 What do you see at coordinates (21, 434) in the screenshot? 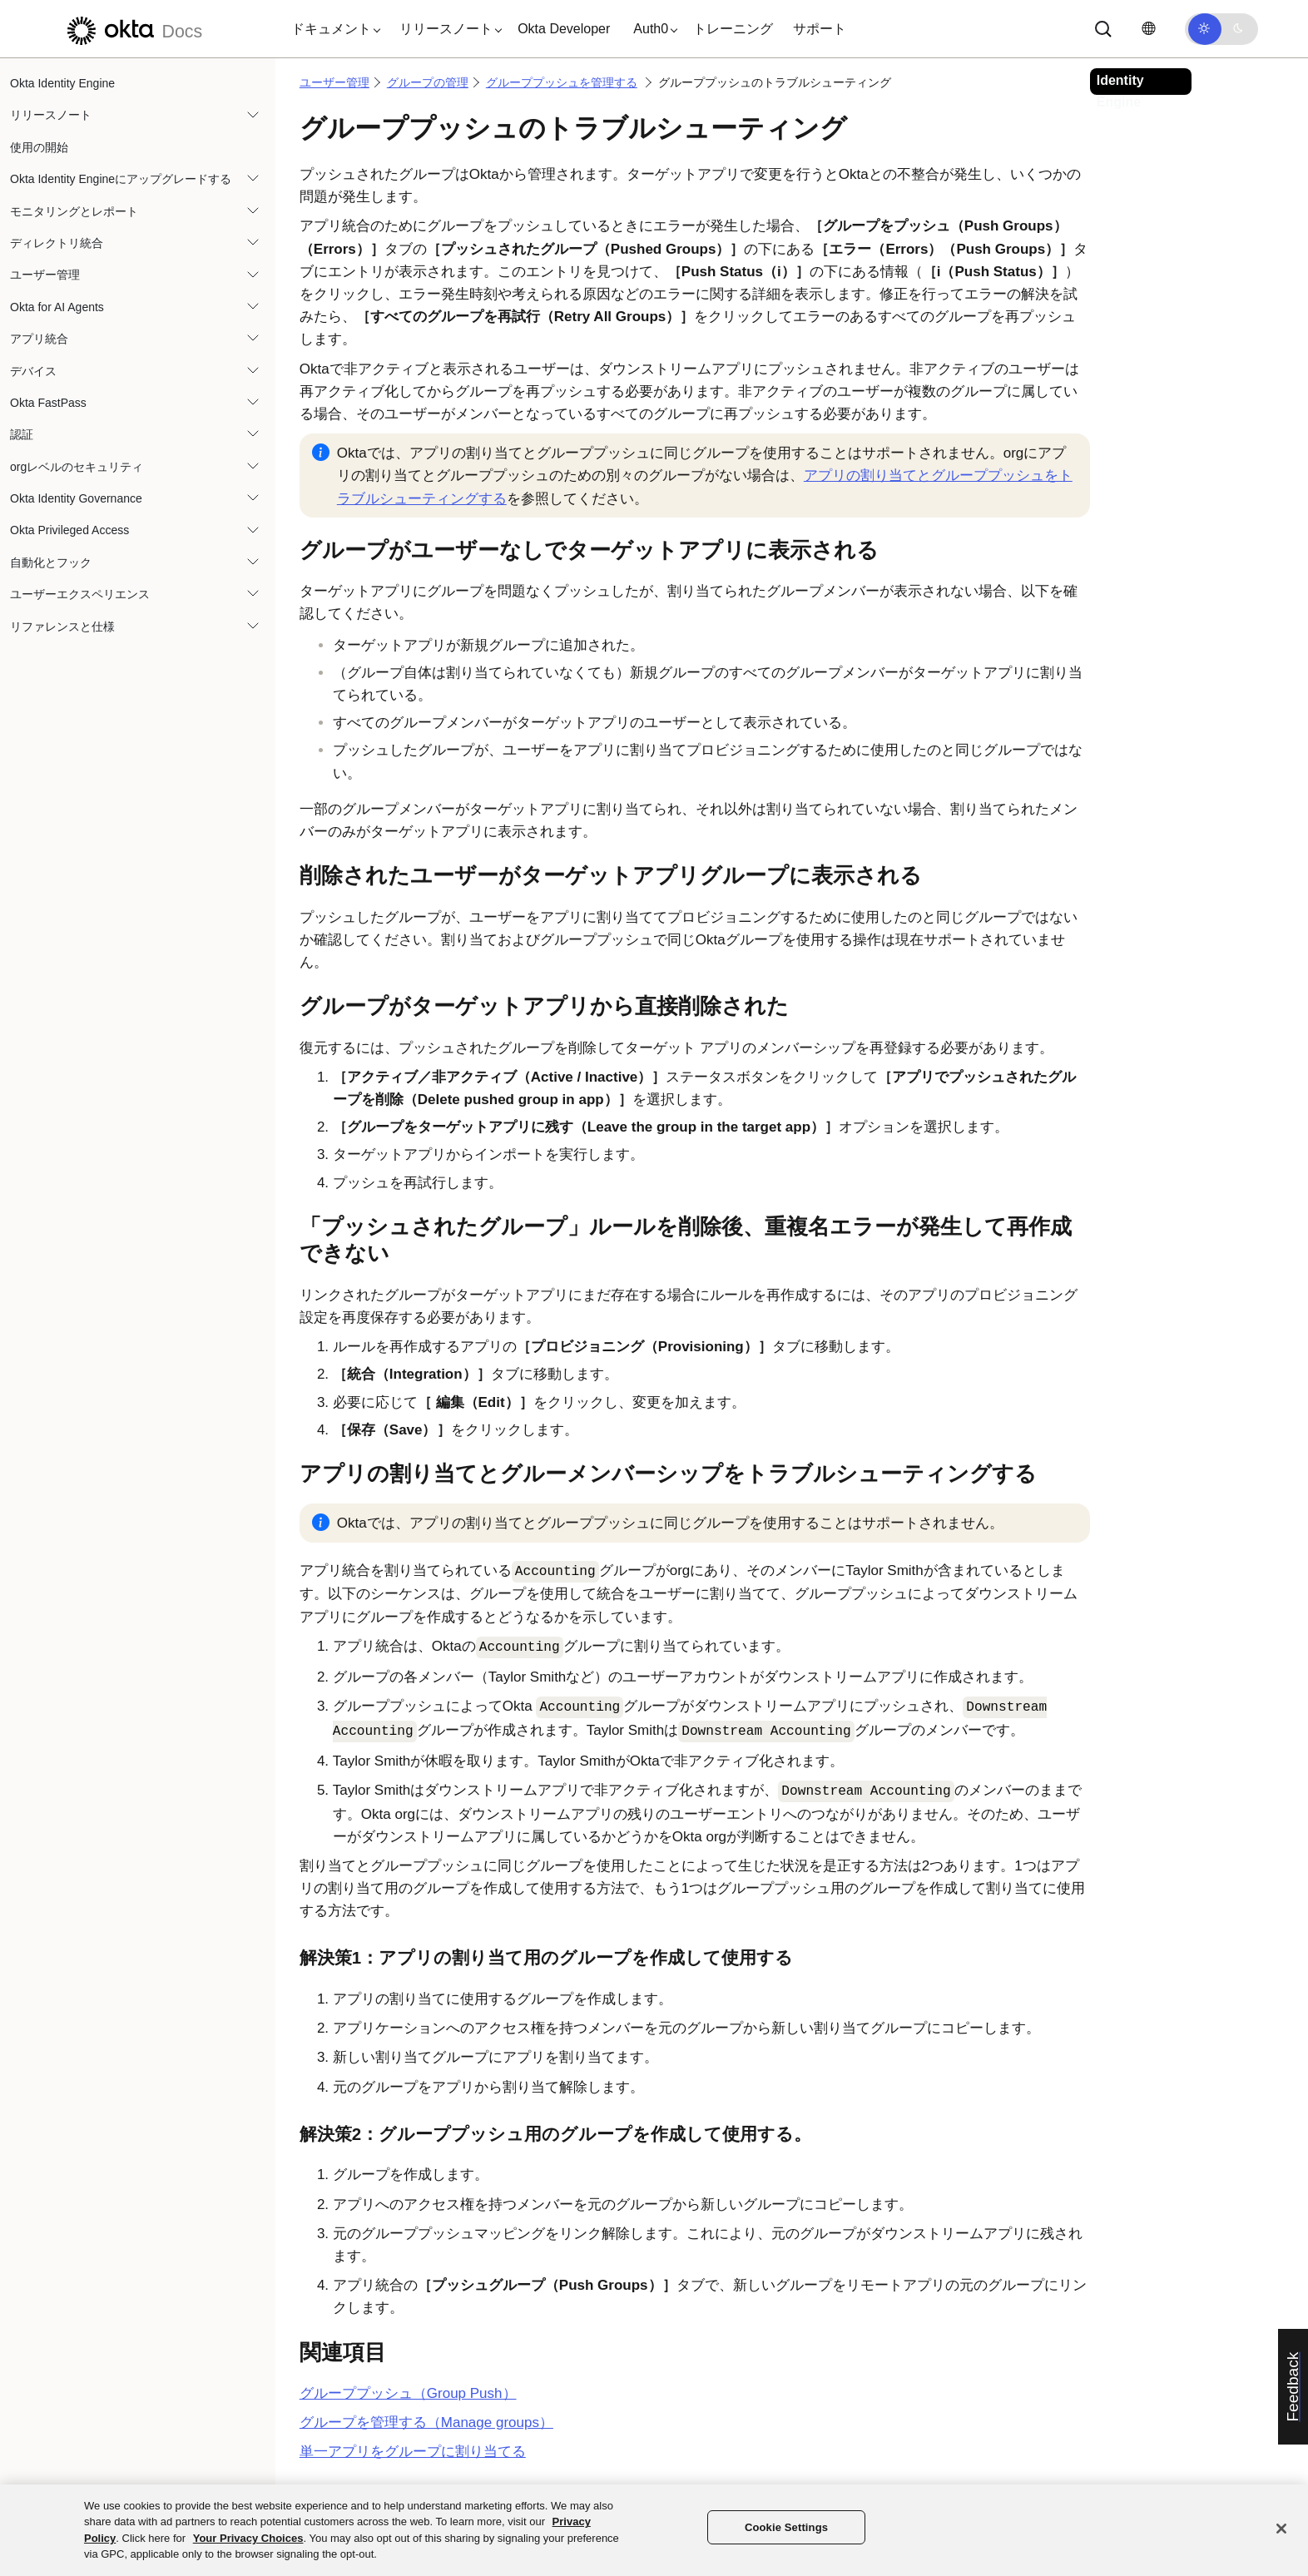
I see `認証` at bounding box center [21, 434].